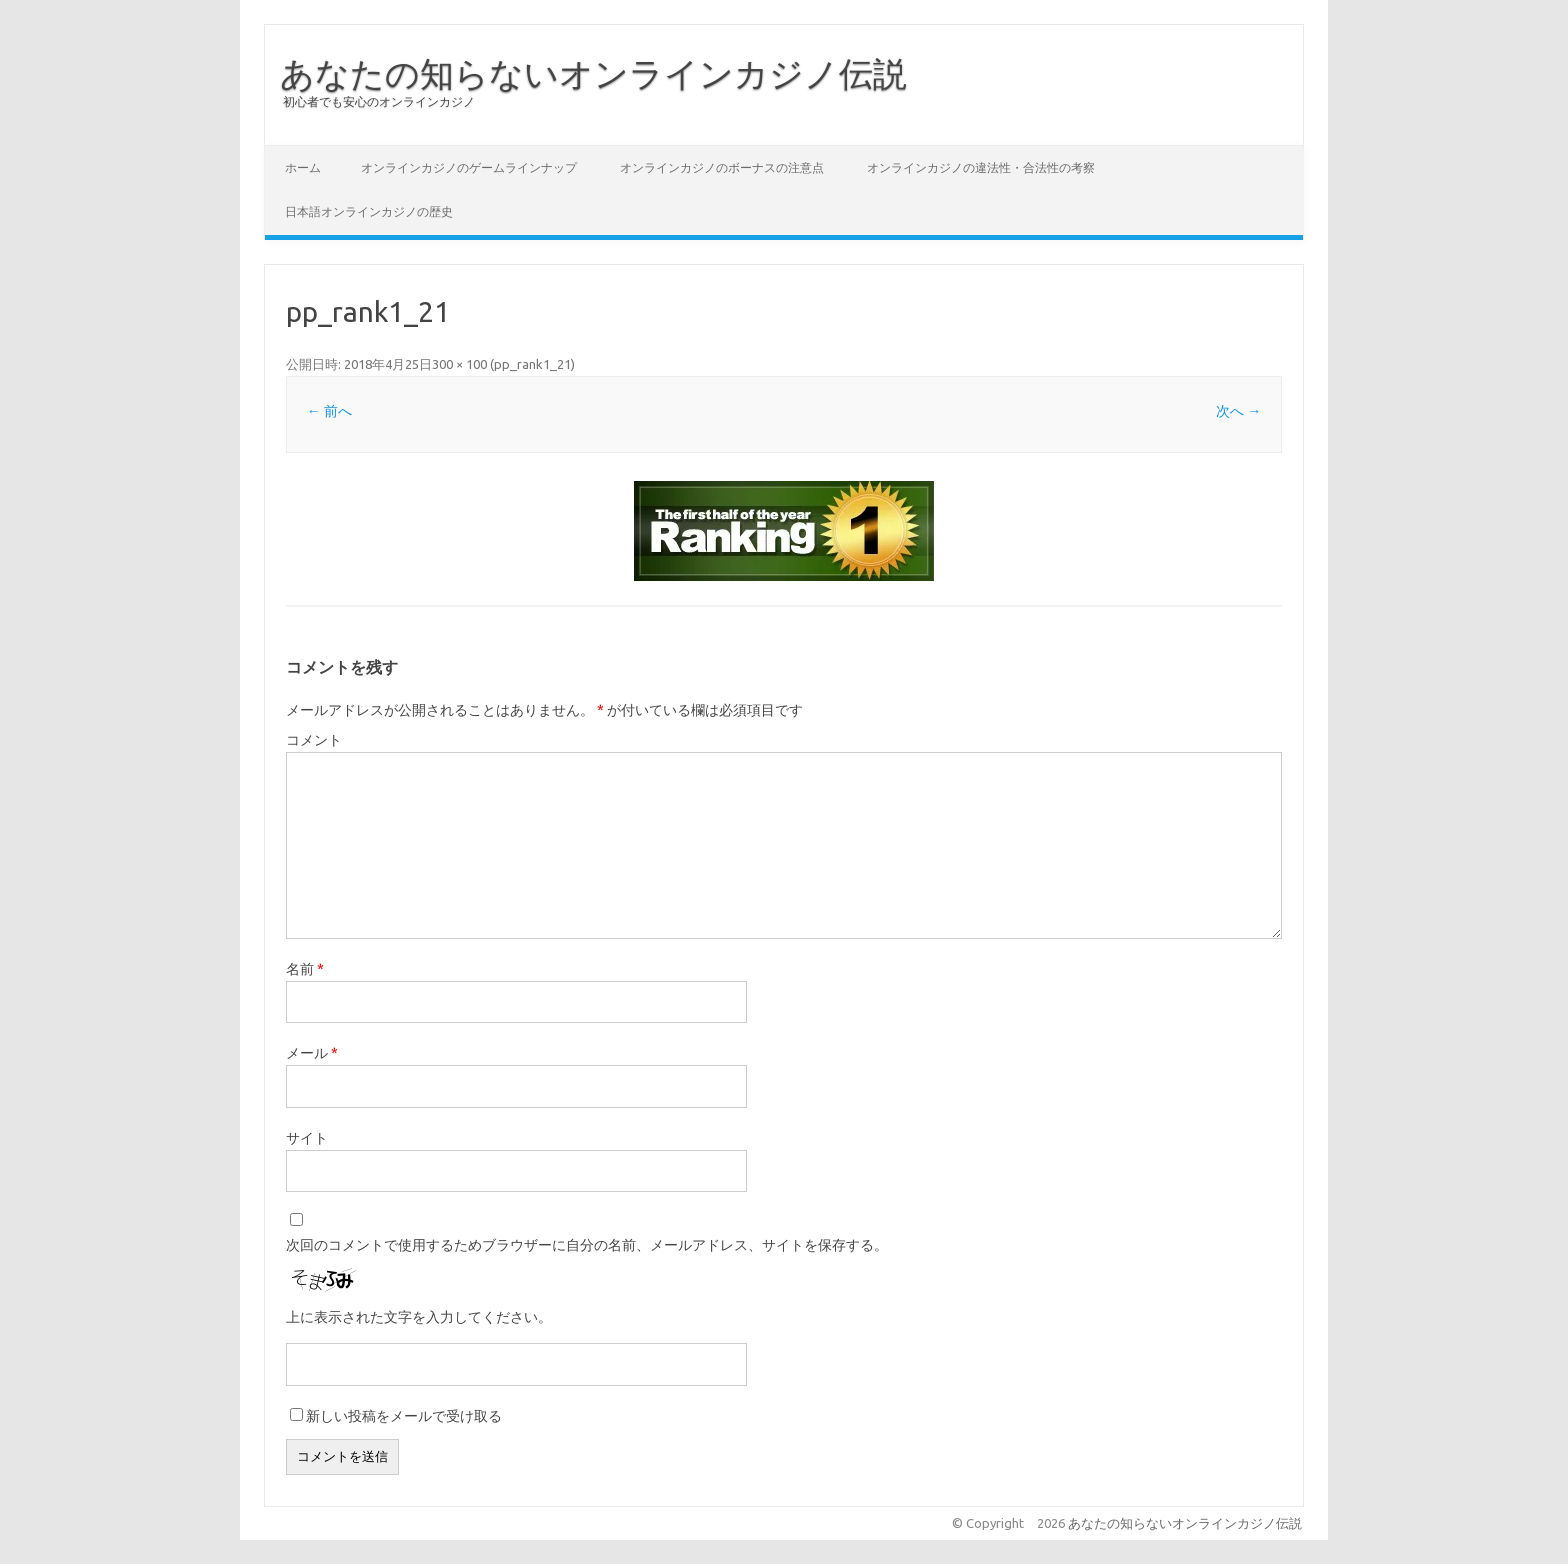  Describe the element at coordinates (404, 1416) in the screenshot. I see `新しい投稿をメールで受け取る` at that location.